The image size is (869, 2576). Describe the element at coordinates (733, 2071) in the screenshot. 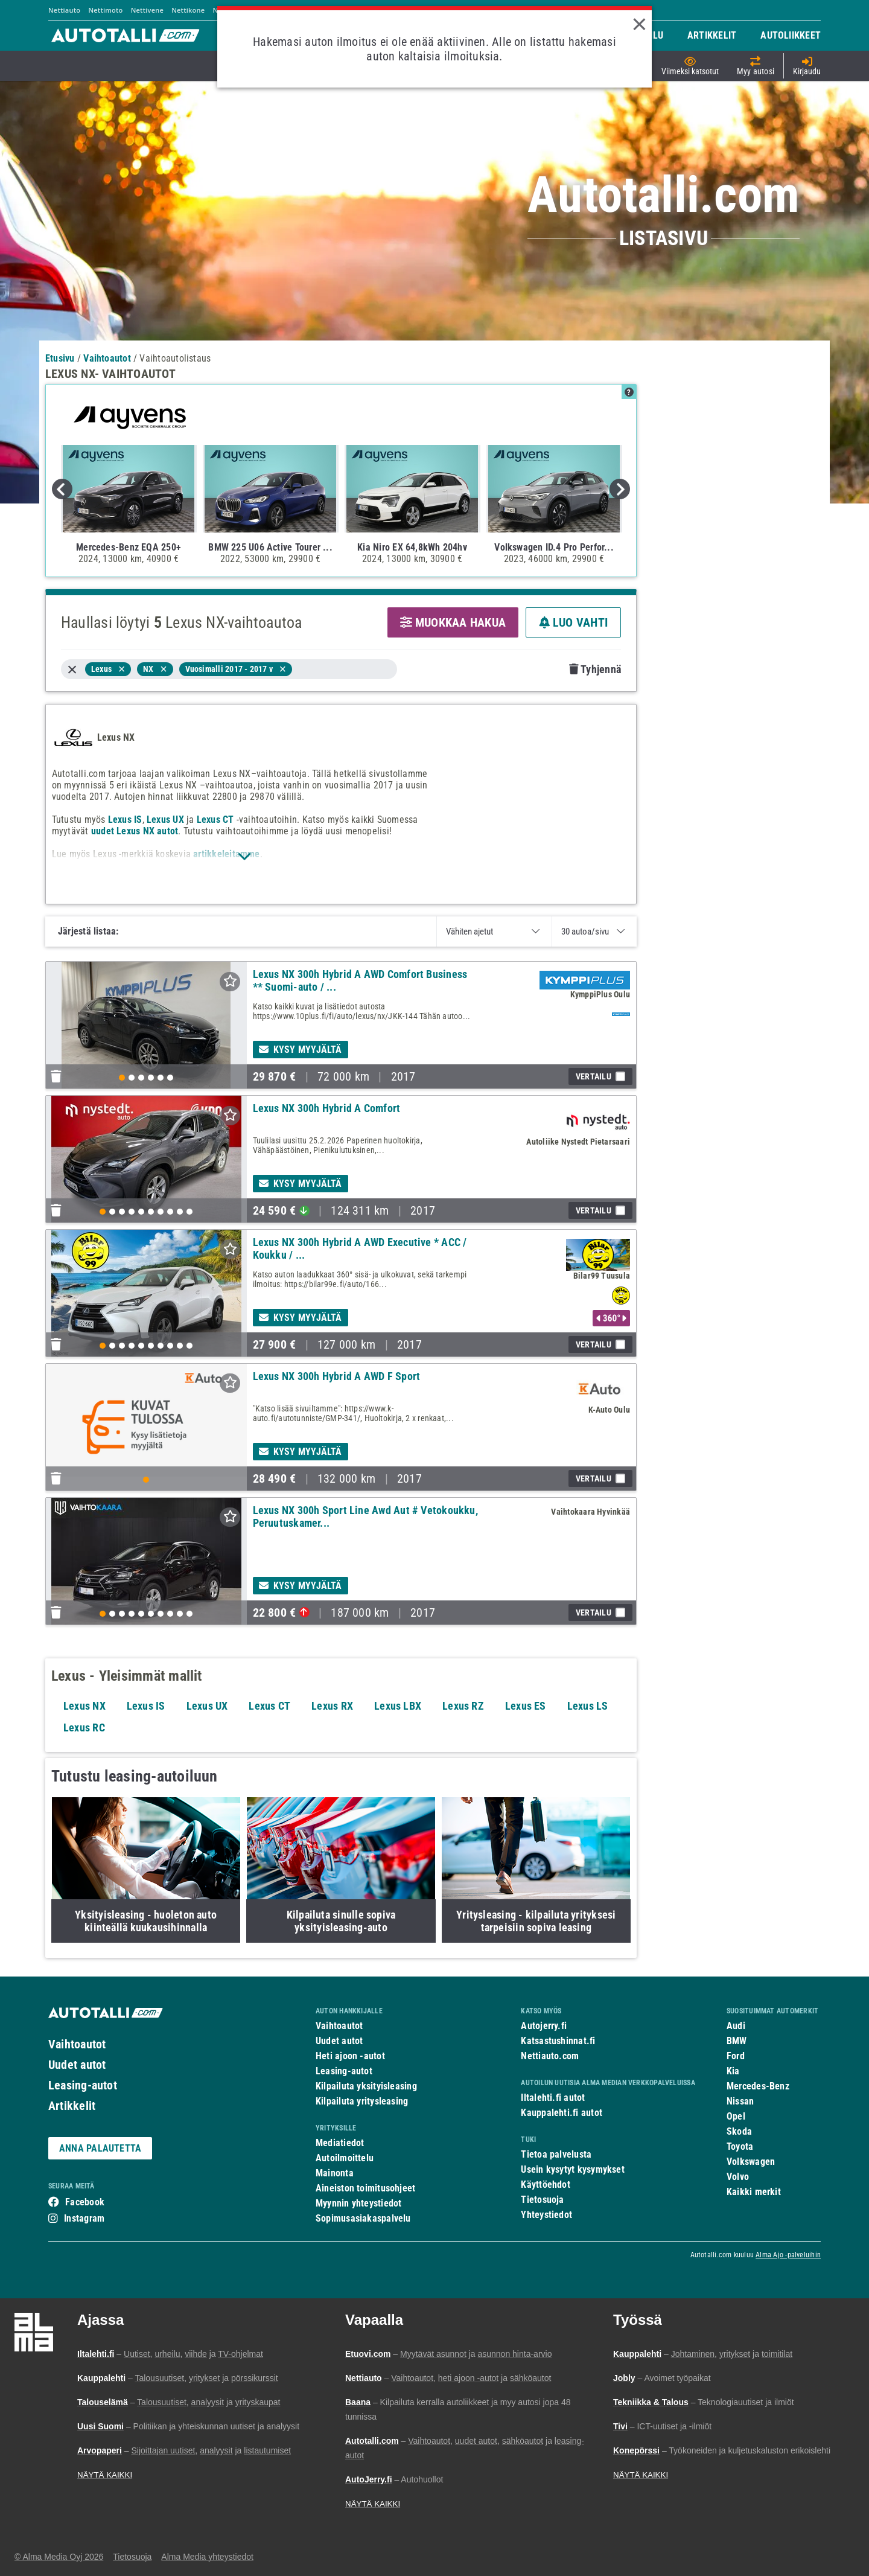

I see `Kia` at that location.